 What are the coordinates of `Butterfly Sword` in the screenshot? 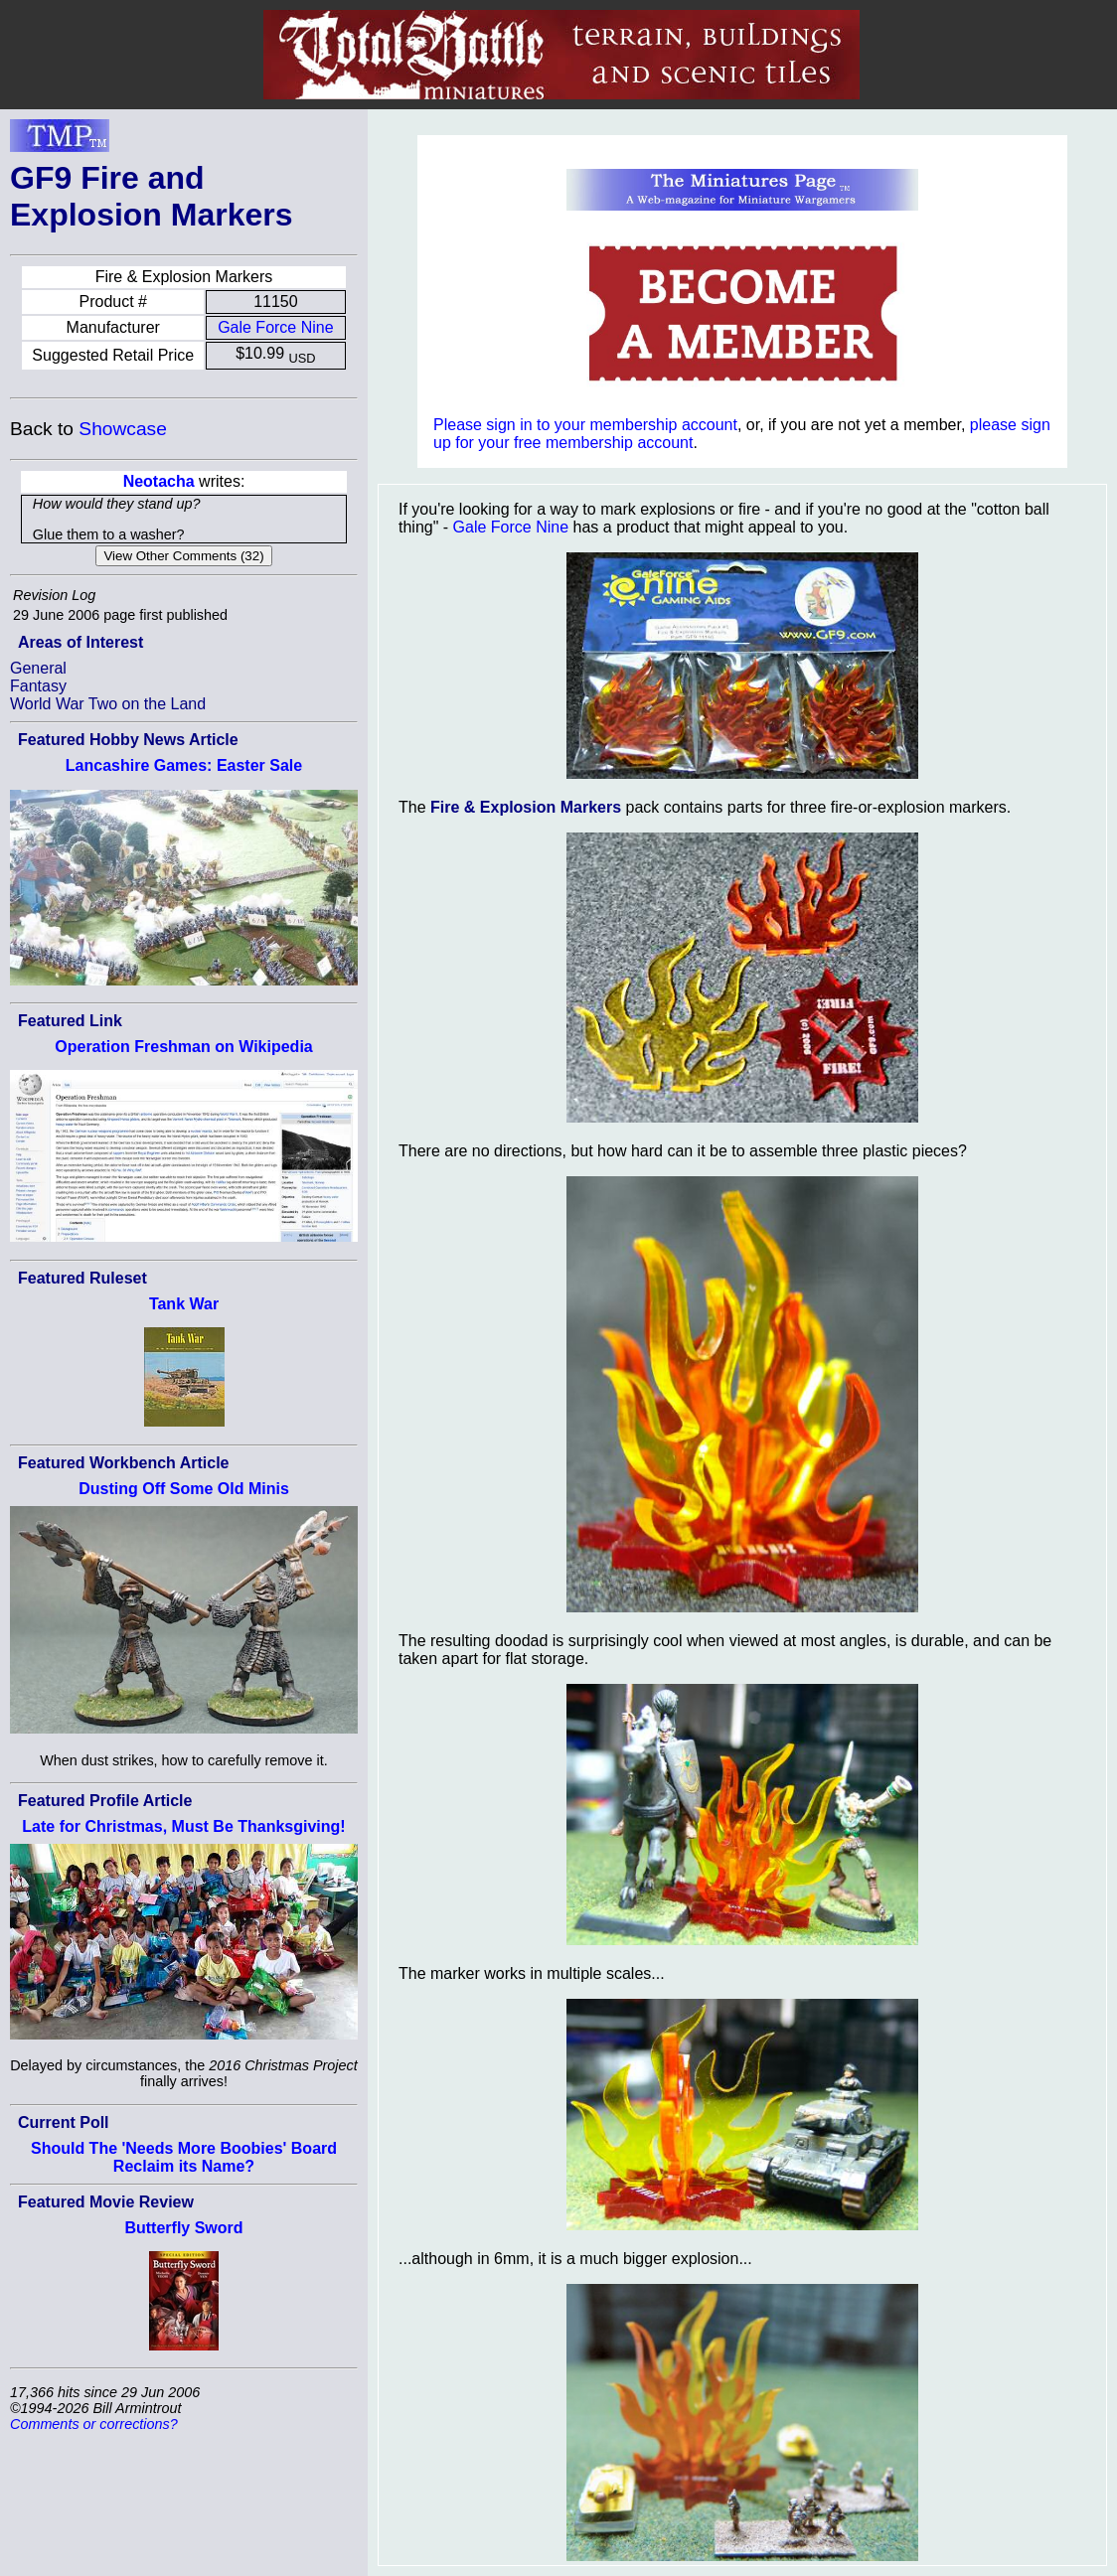 It's located at (183, 2227).